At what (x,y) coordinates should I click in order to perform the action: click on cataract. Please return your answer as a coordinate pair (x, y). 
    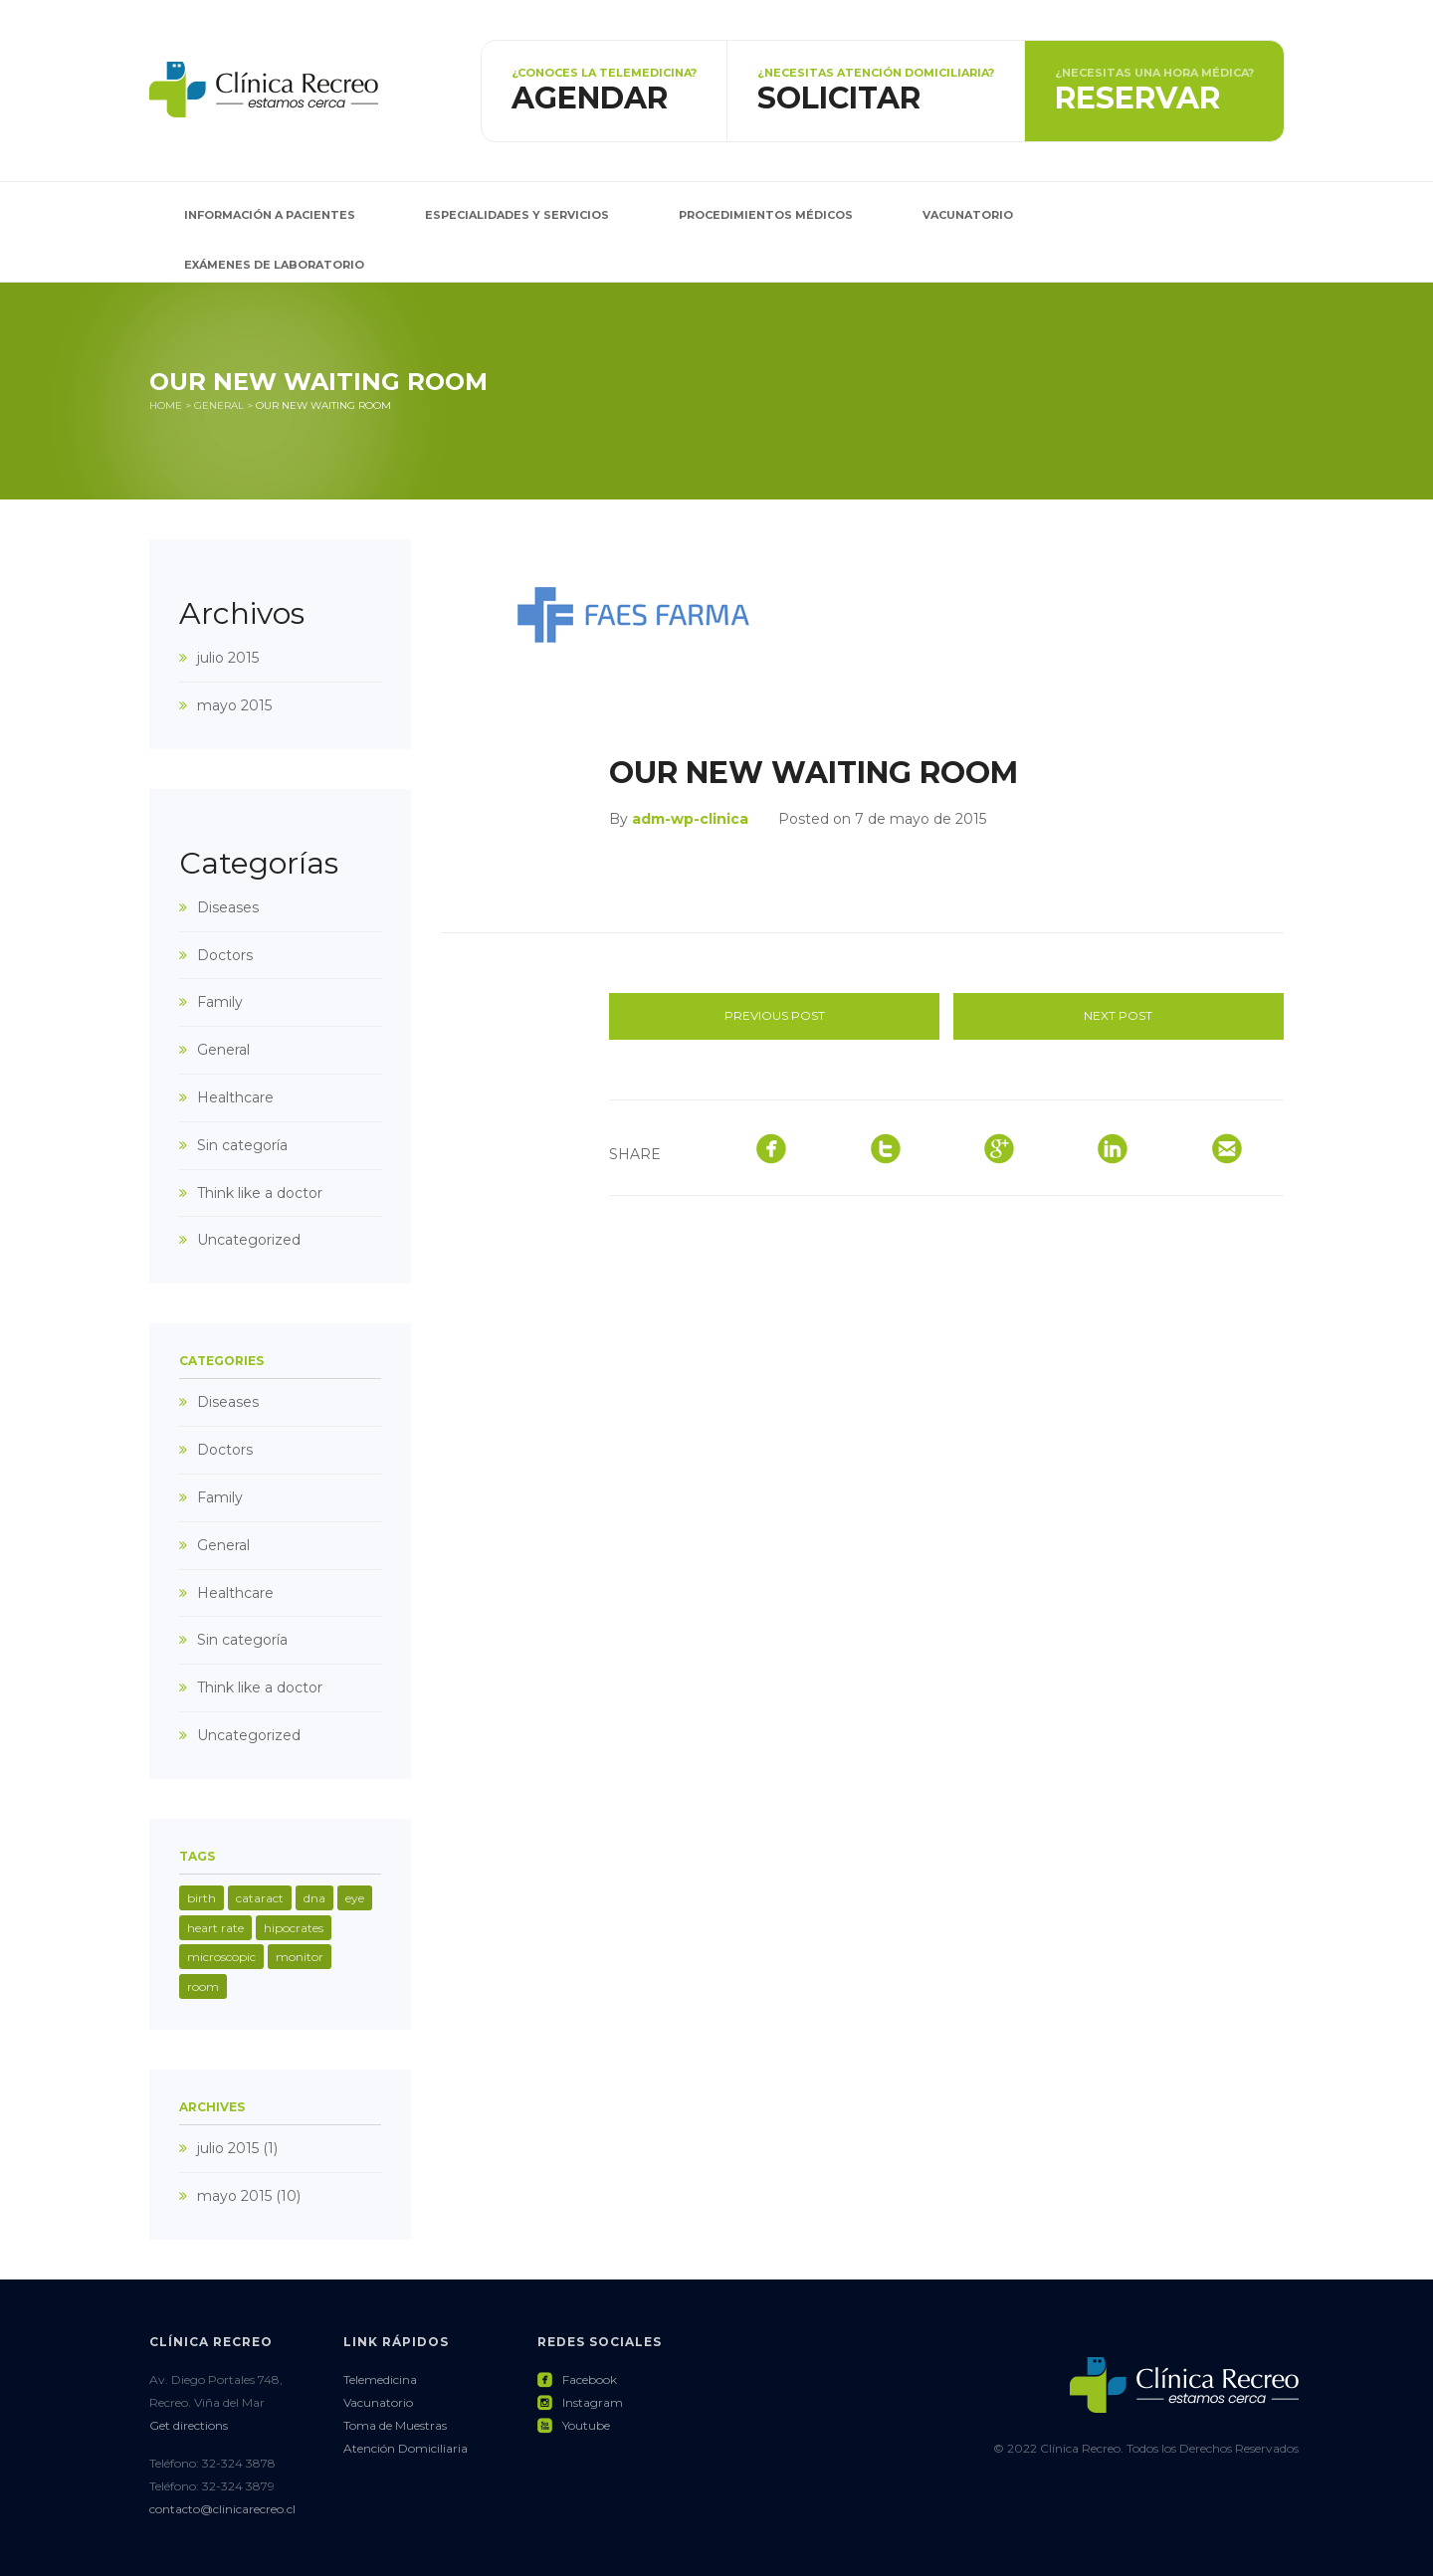
    Looking at the image, I should click on (260, 1897).